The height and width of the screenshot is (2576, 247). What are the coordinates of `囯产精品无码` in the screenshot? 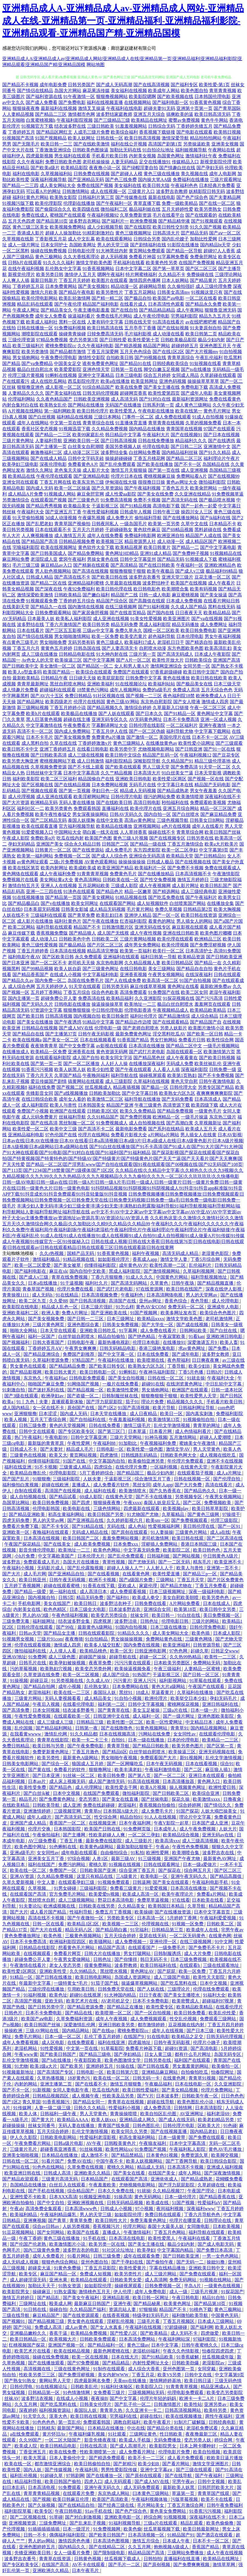 It's located at (194, 233).